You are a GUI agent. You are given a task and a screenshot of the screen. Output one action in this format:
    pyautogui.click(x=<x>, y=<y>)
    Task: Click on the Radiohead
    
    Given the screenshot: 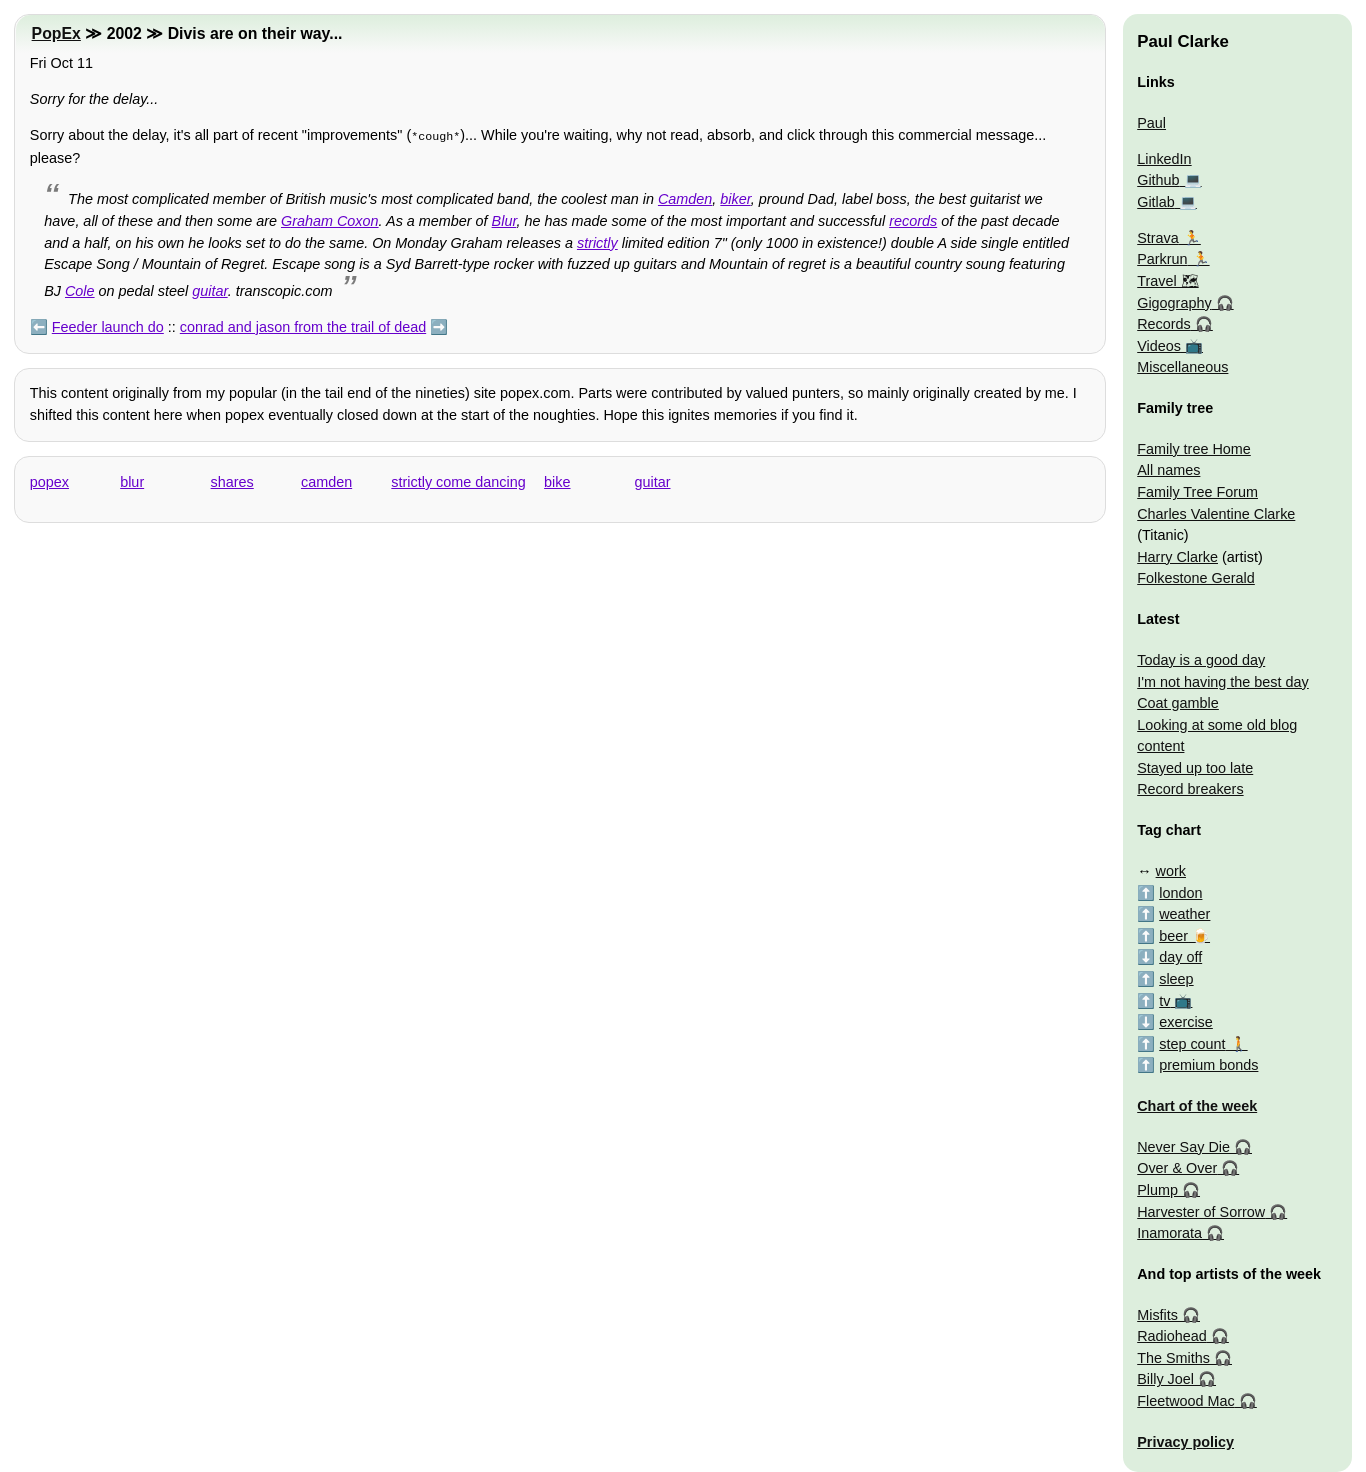 What is the action you would take?
    pyautogui.click(x=1172, y=1336)
    